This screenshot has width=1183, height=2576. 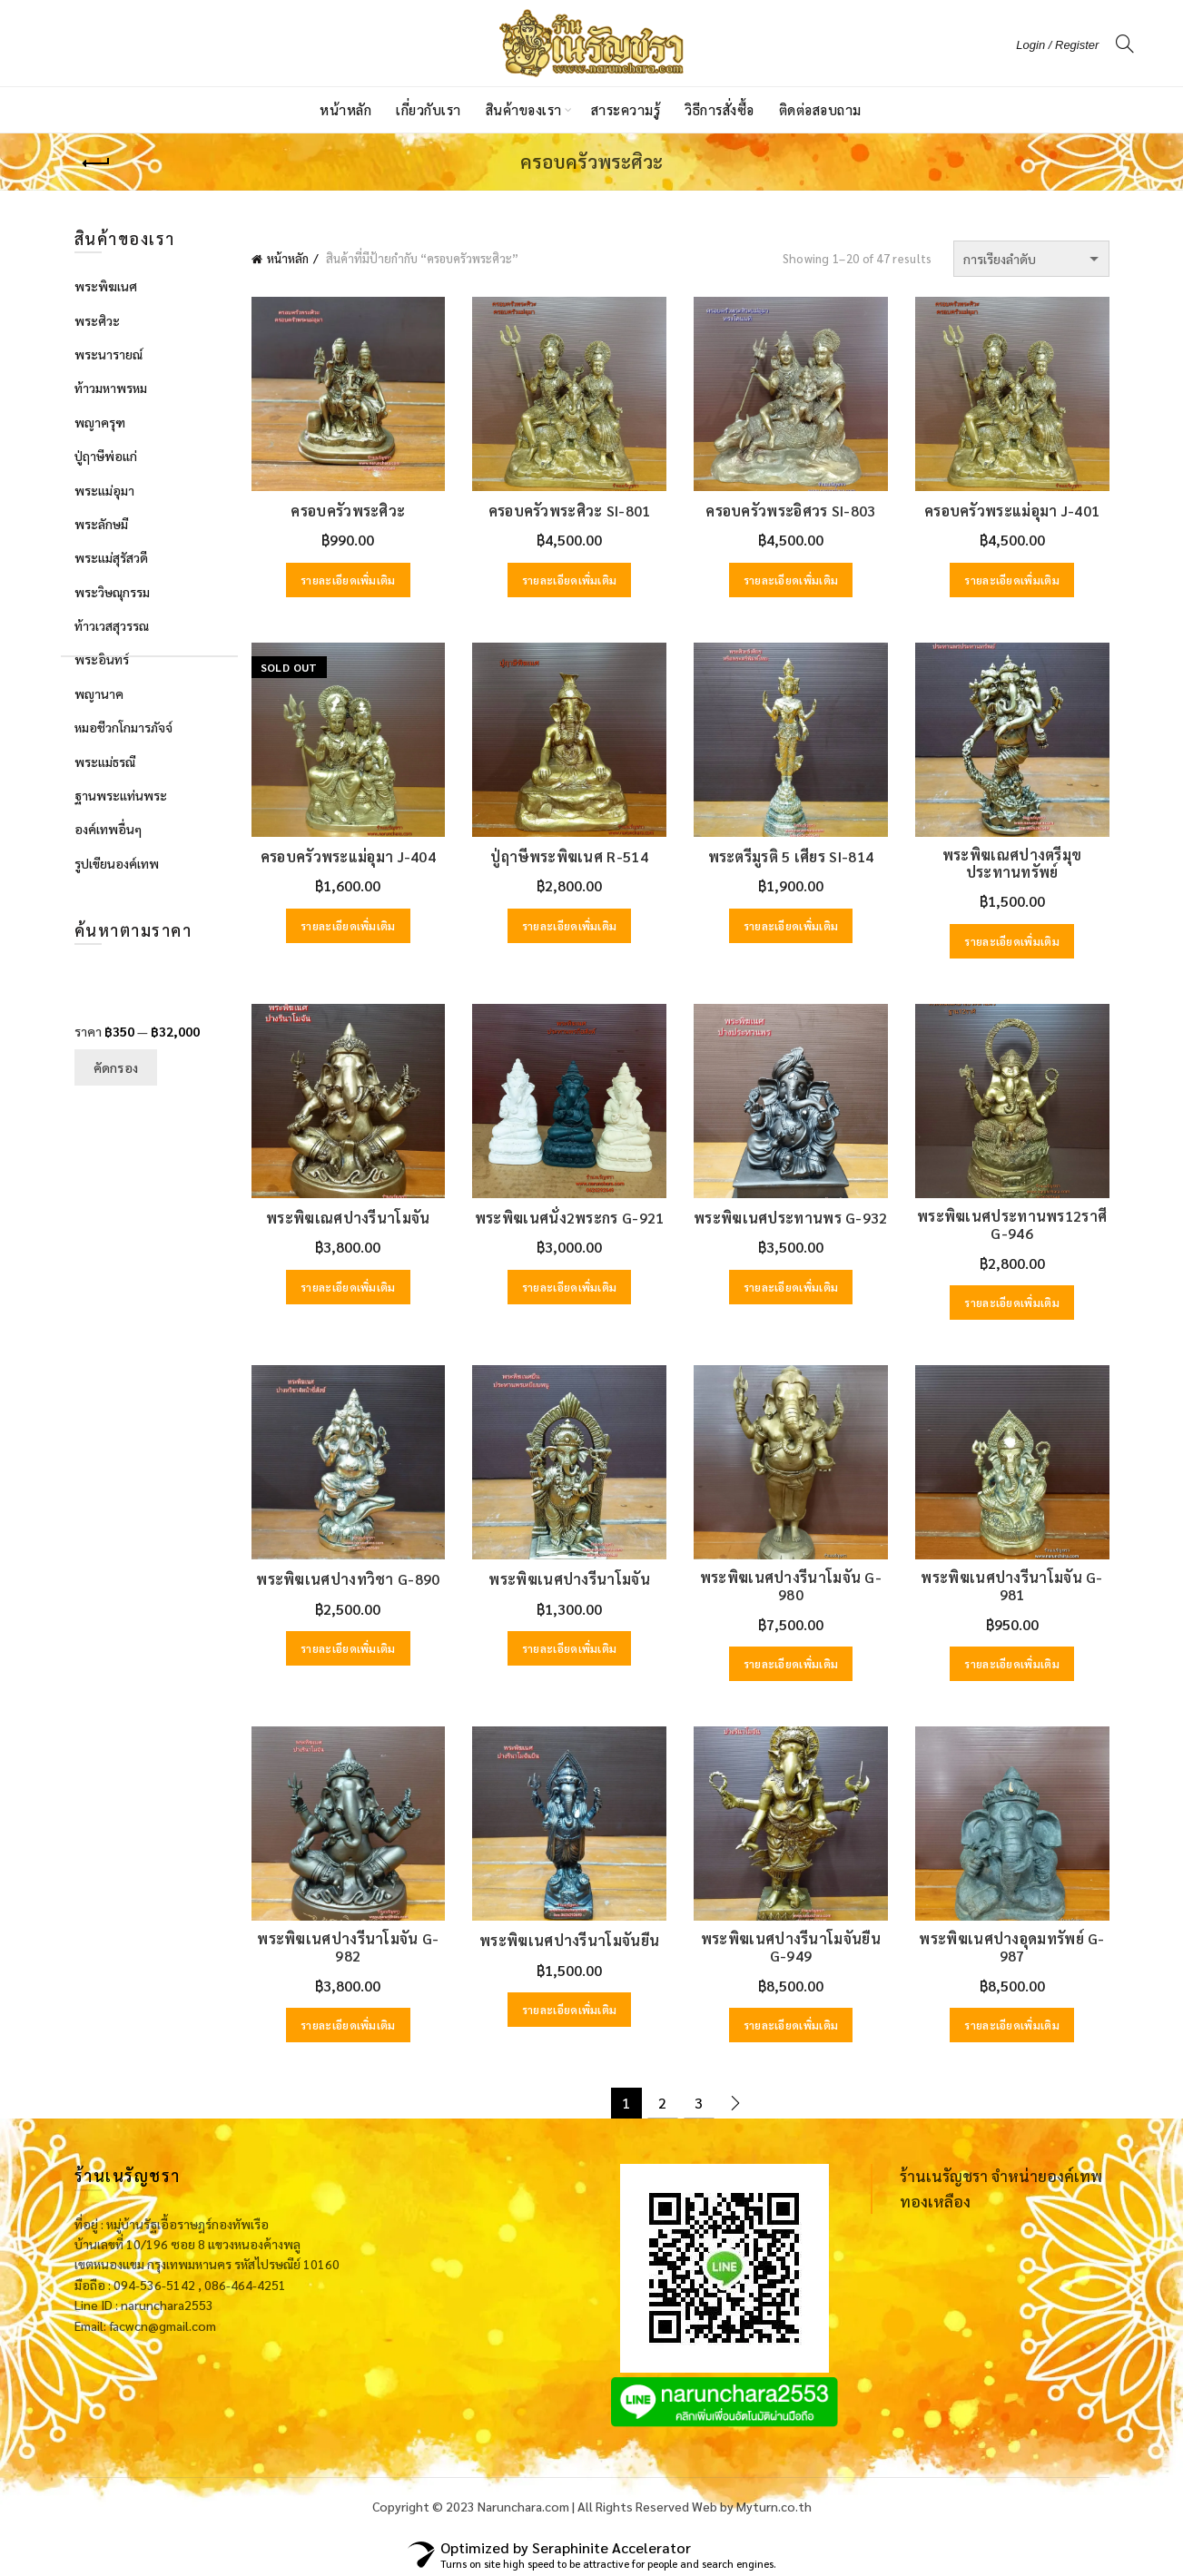 I want to click on พระพิฆเณศปางรีนาโมจัน, so click(x=347, y=1217).